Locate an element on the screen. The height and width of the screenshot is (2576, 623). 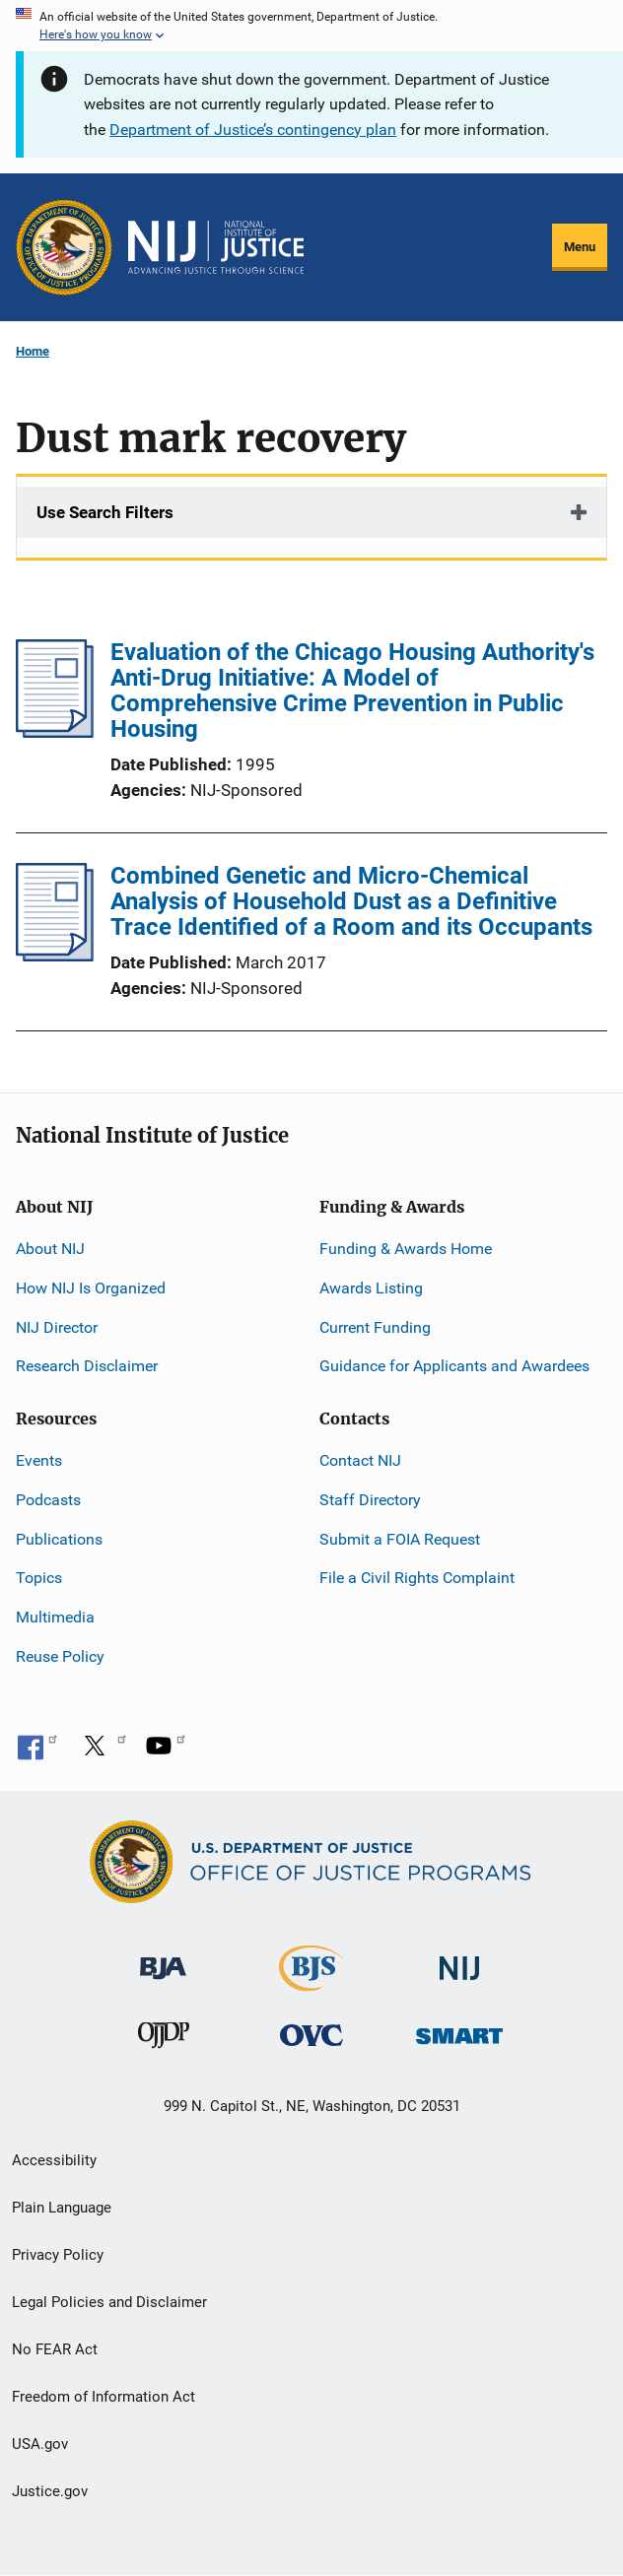
NIJ Director is located at coordinates (57, 1327).